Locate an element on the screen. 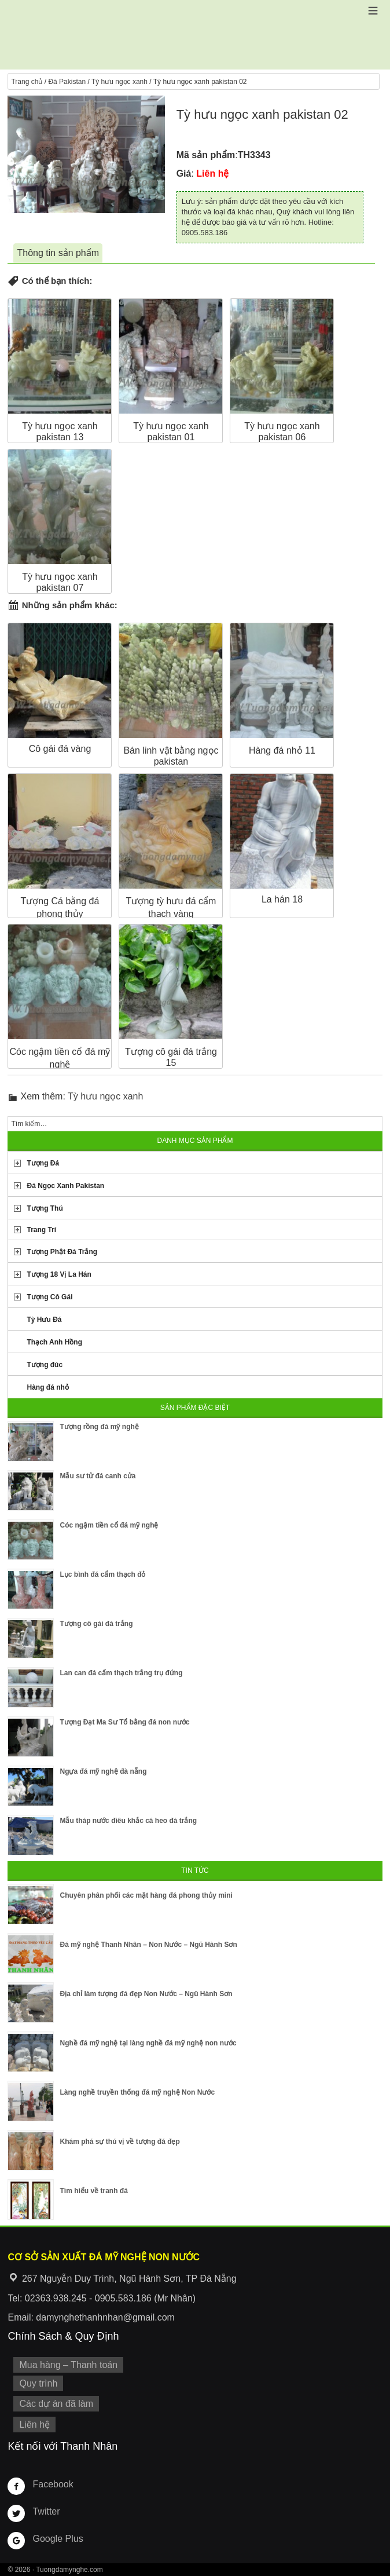  Trang chủ is located at coordinates (26, 82).